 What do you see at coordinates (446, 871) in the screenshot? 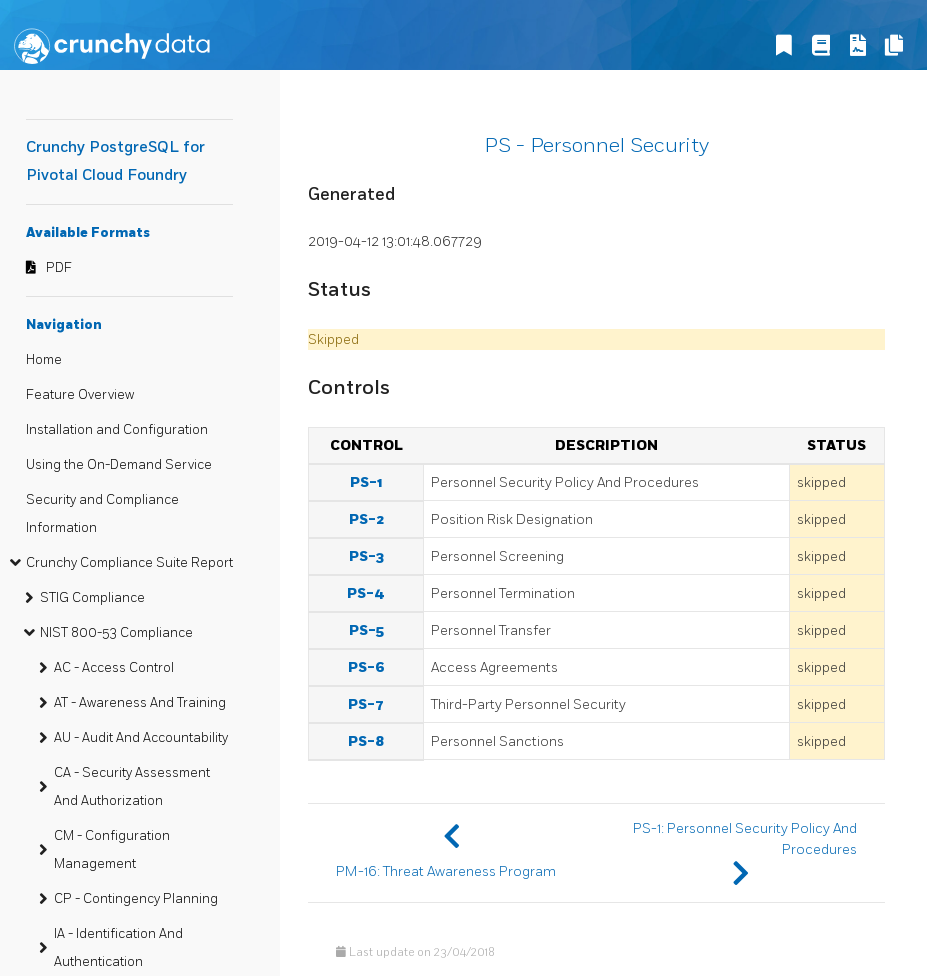
I see `PM-16: Threat Awareness Program` at bounding box center [446, 871].